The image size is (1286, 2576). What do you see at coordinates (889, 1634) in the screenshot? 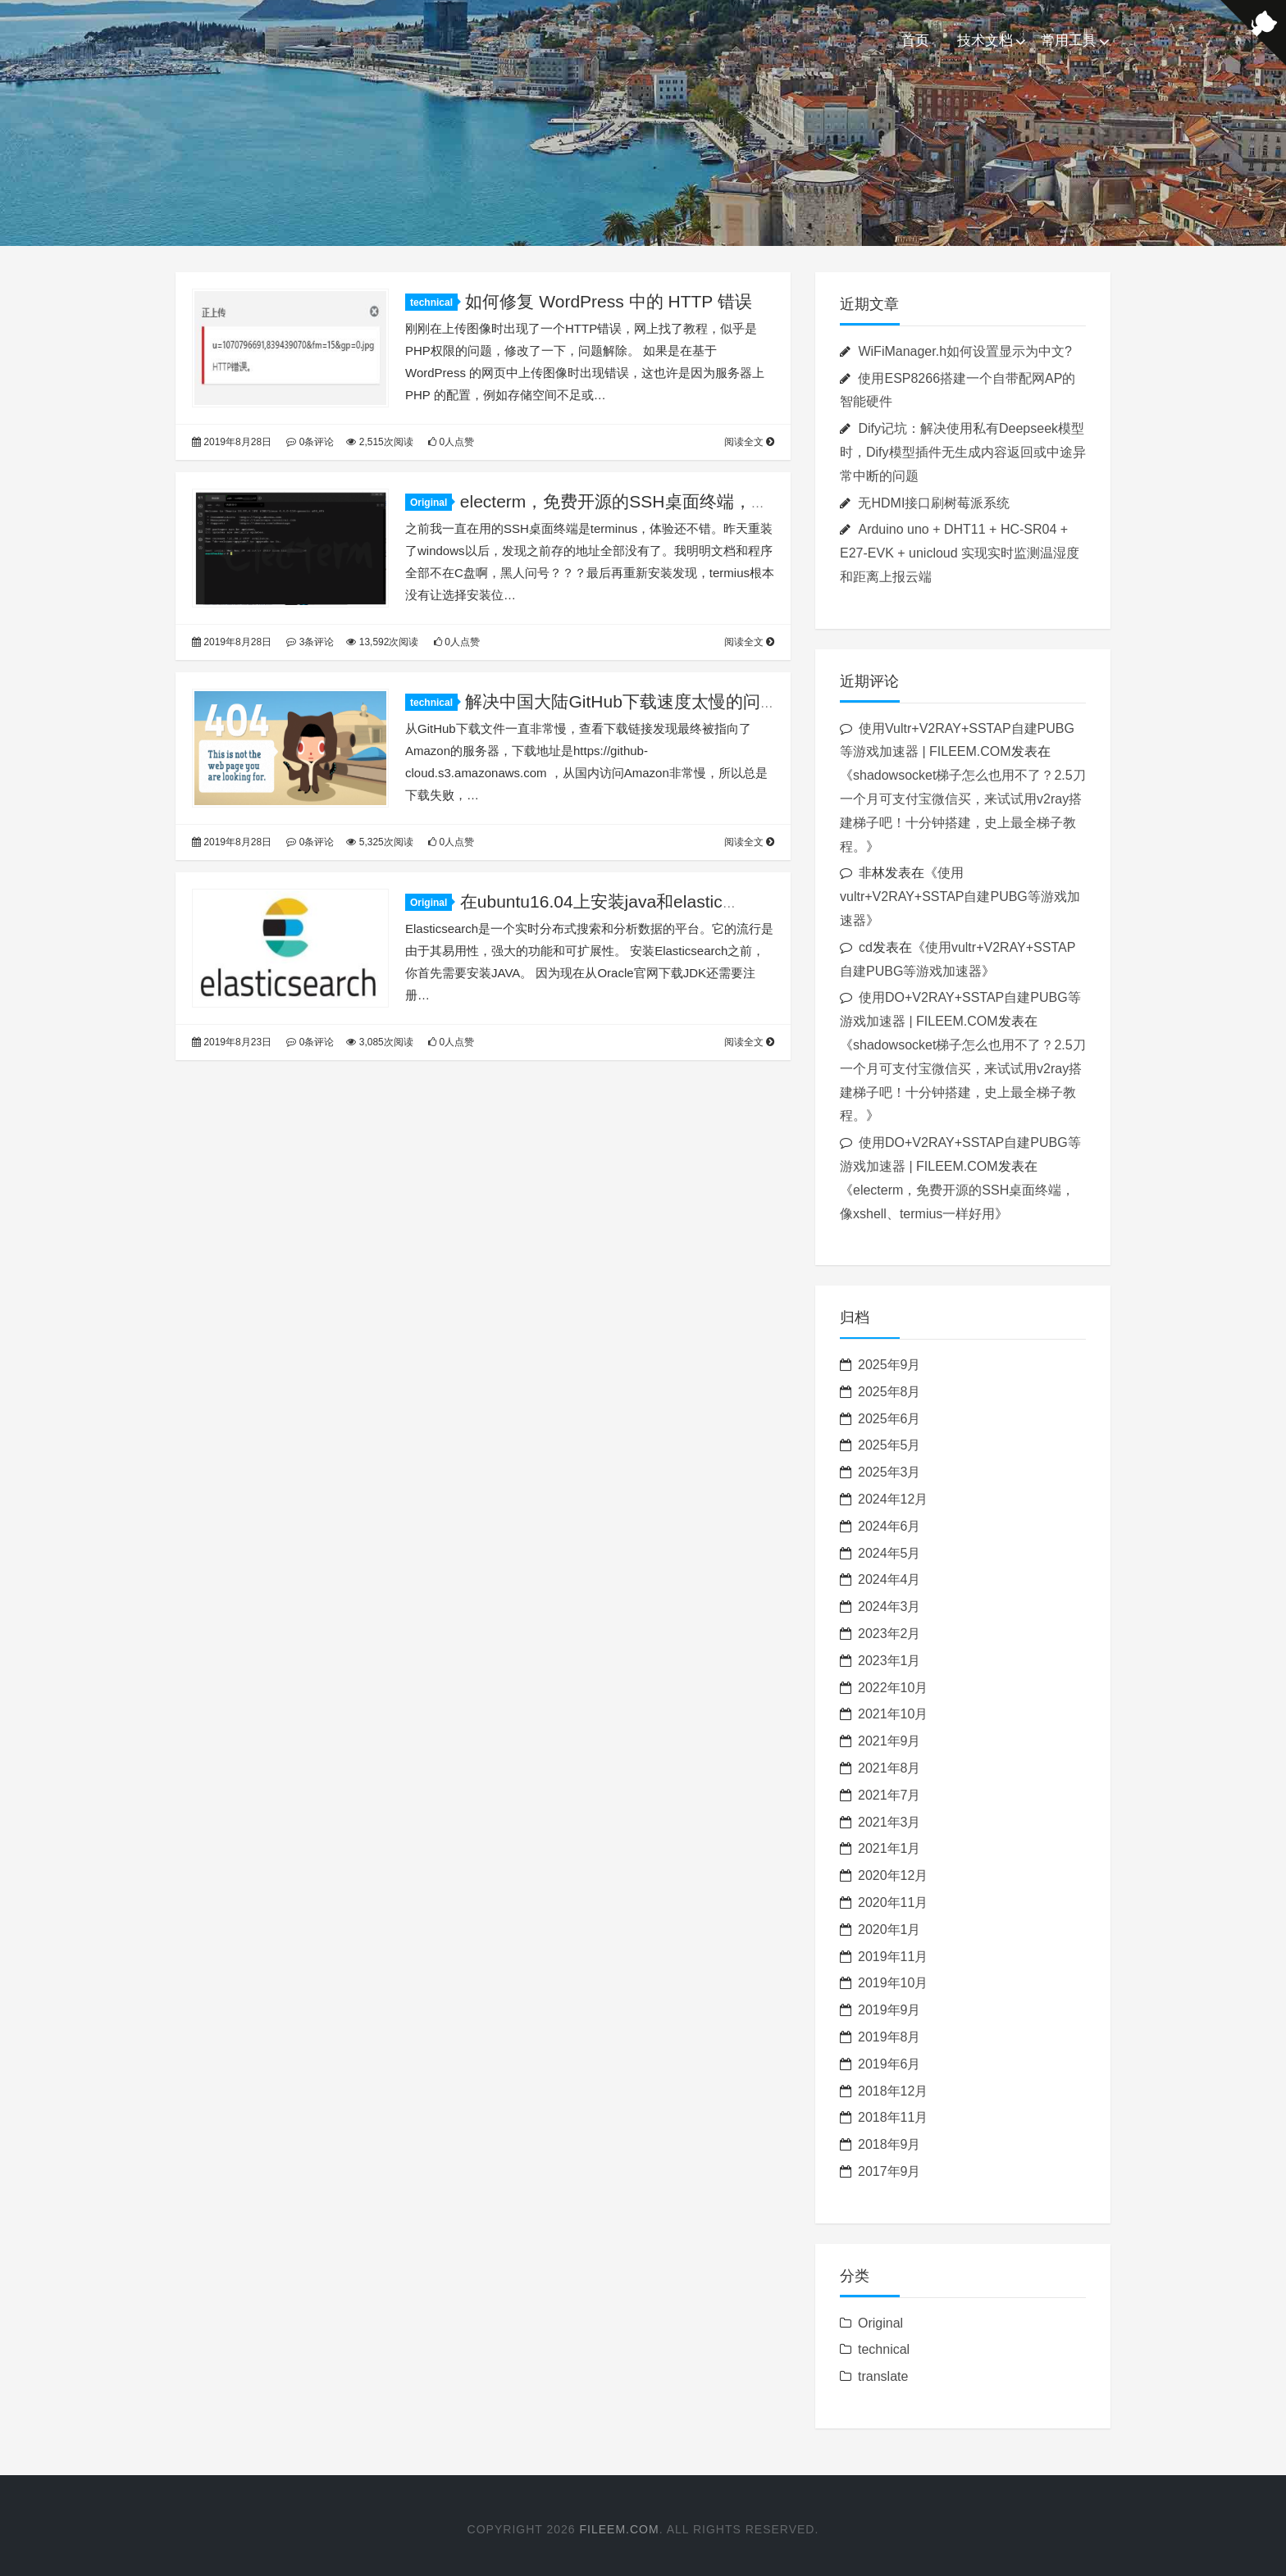
I see `2023年2月` at bounding box center [889, 1634].